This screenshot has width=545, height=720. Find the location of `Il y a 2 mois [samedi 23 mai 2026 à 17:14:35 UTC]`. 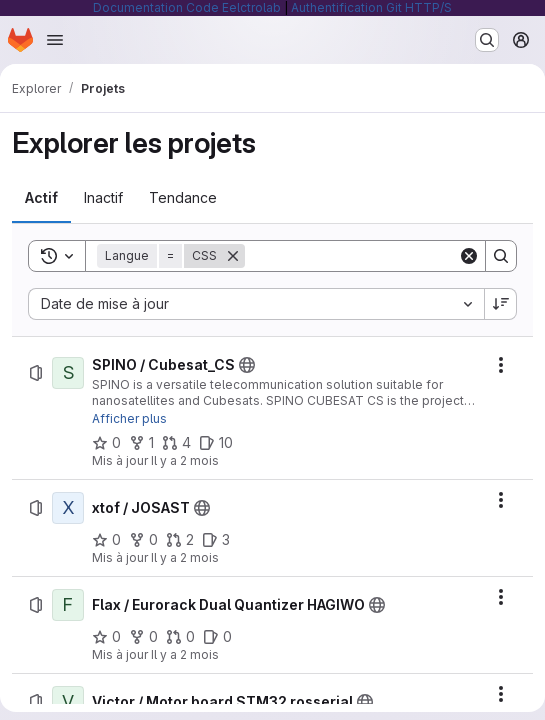

Il y a 2 mois [samedi 23 mai 2026 à 17:14:35 UTC] is located at coordinates (185, 557).